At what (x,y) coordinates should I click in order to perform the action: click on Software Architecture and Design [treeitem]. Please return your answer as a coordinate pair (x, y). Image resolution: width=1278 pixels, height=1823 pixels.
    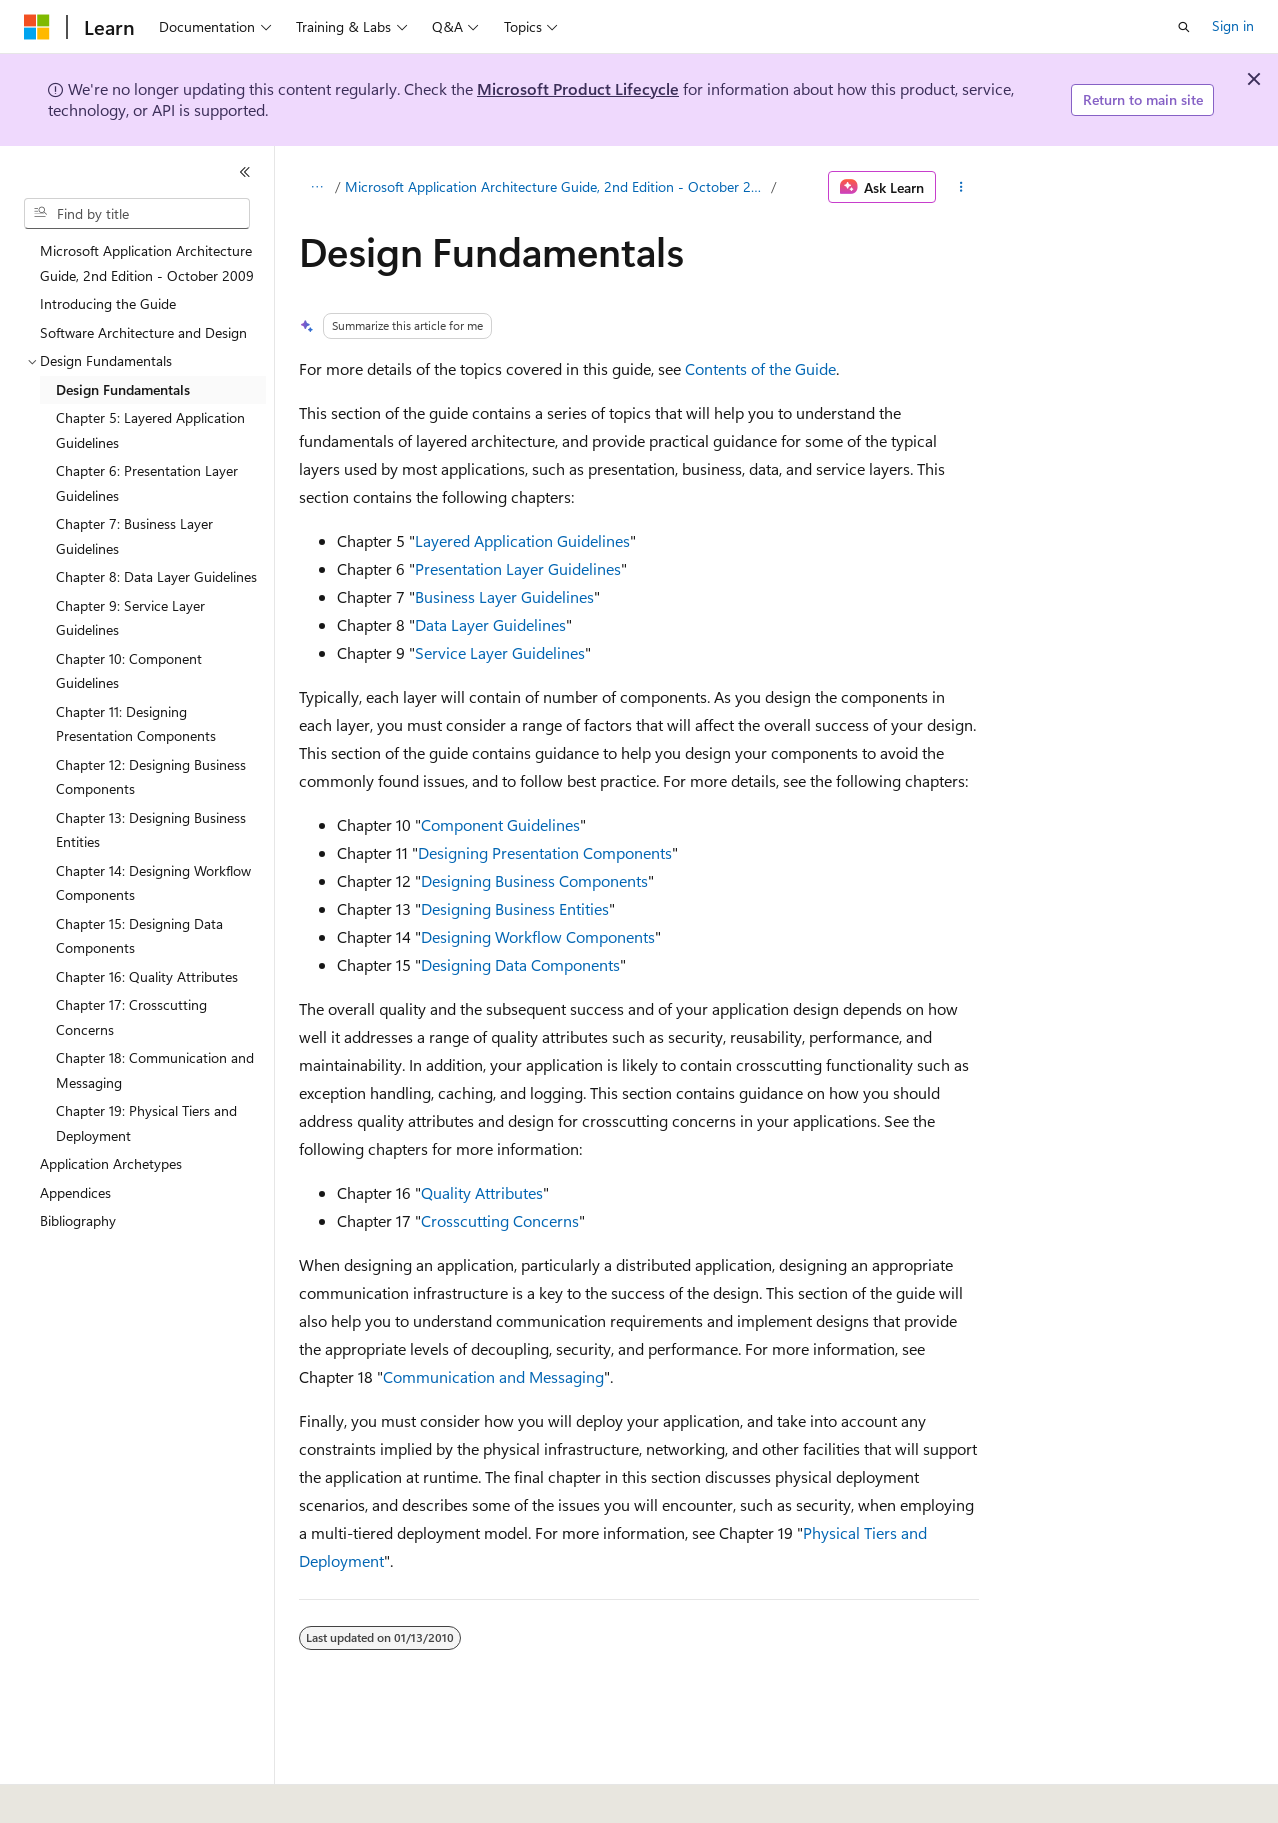
    Looking at the image, I should click on (143, 332).